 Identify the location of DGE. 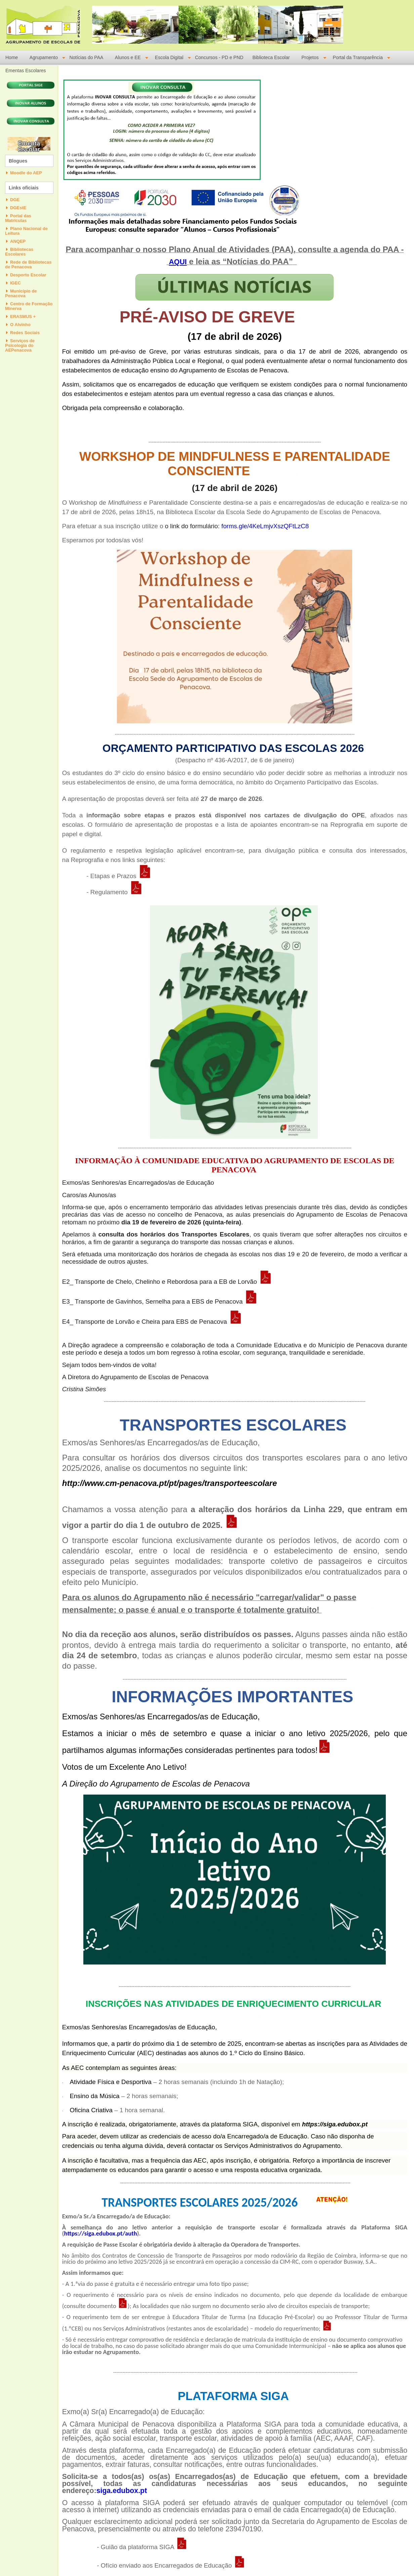
(14, 199).